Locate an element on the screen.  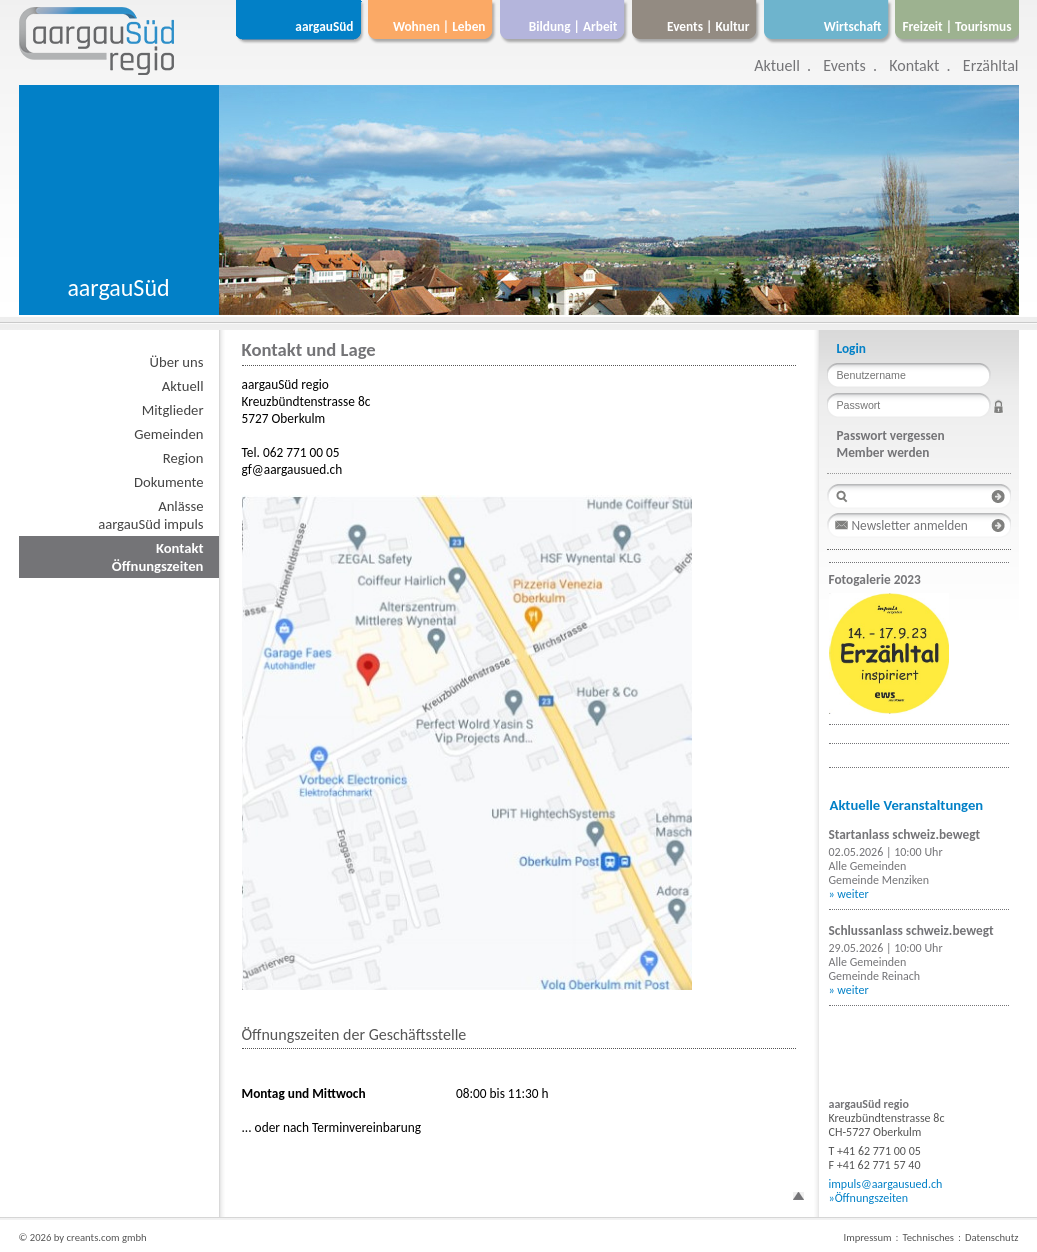
Member werden is located at coordinates (883, 452).